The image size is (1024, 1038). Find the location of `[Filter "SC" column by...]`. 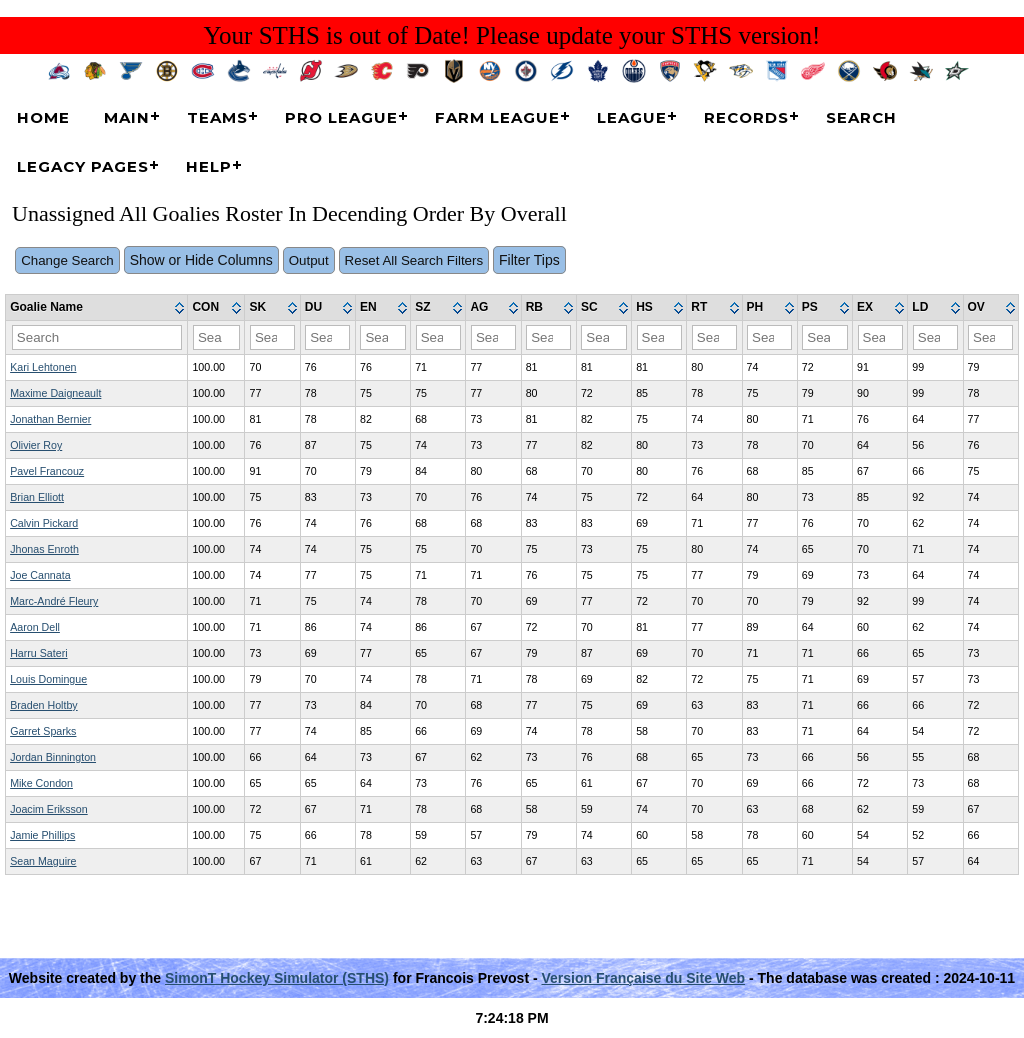

[Filter "SC" column by...] is located at coordinates (603, 337).